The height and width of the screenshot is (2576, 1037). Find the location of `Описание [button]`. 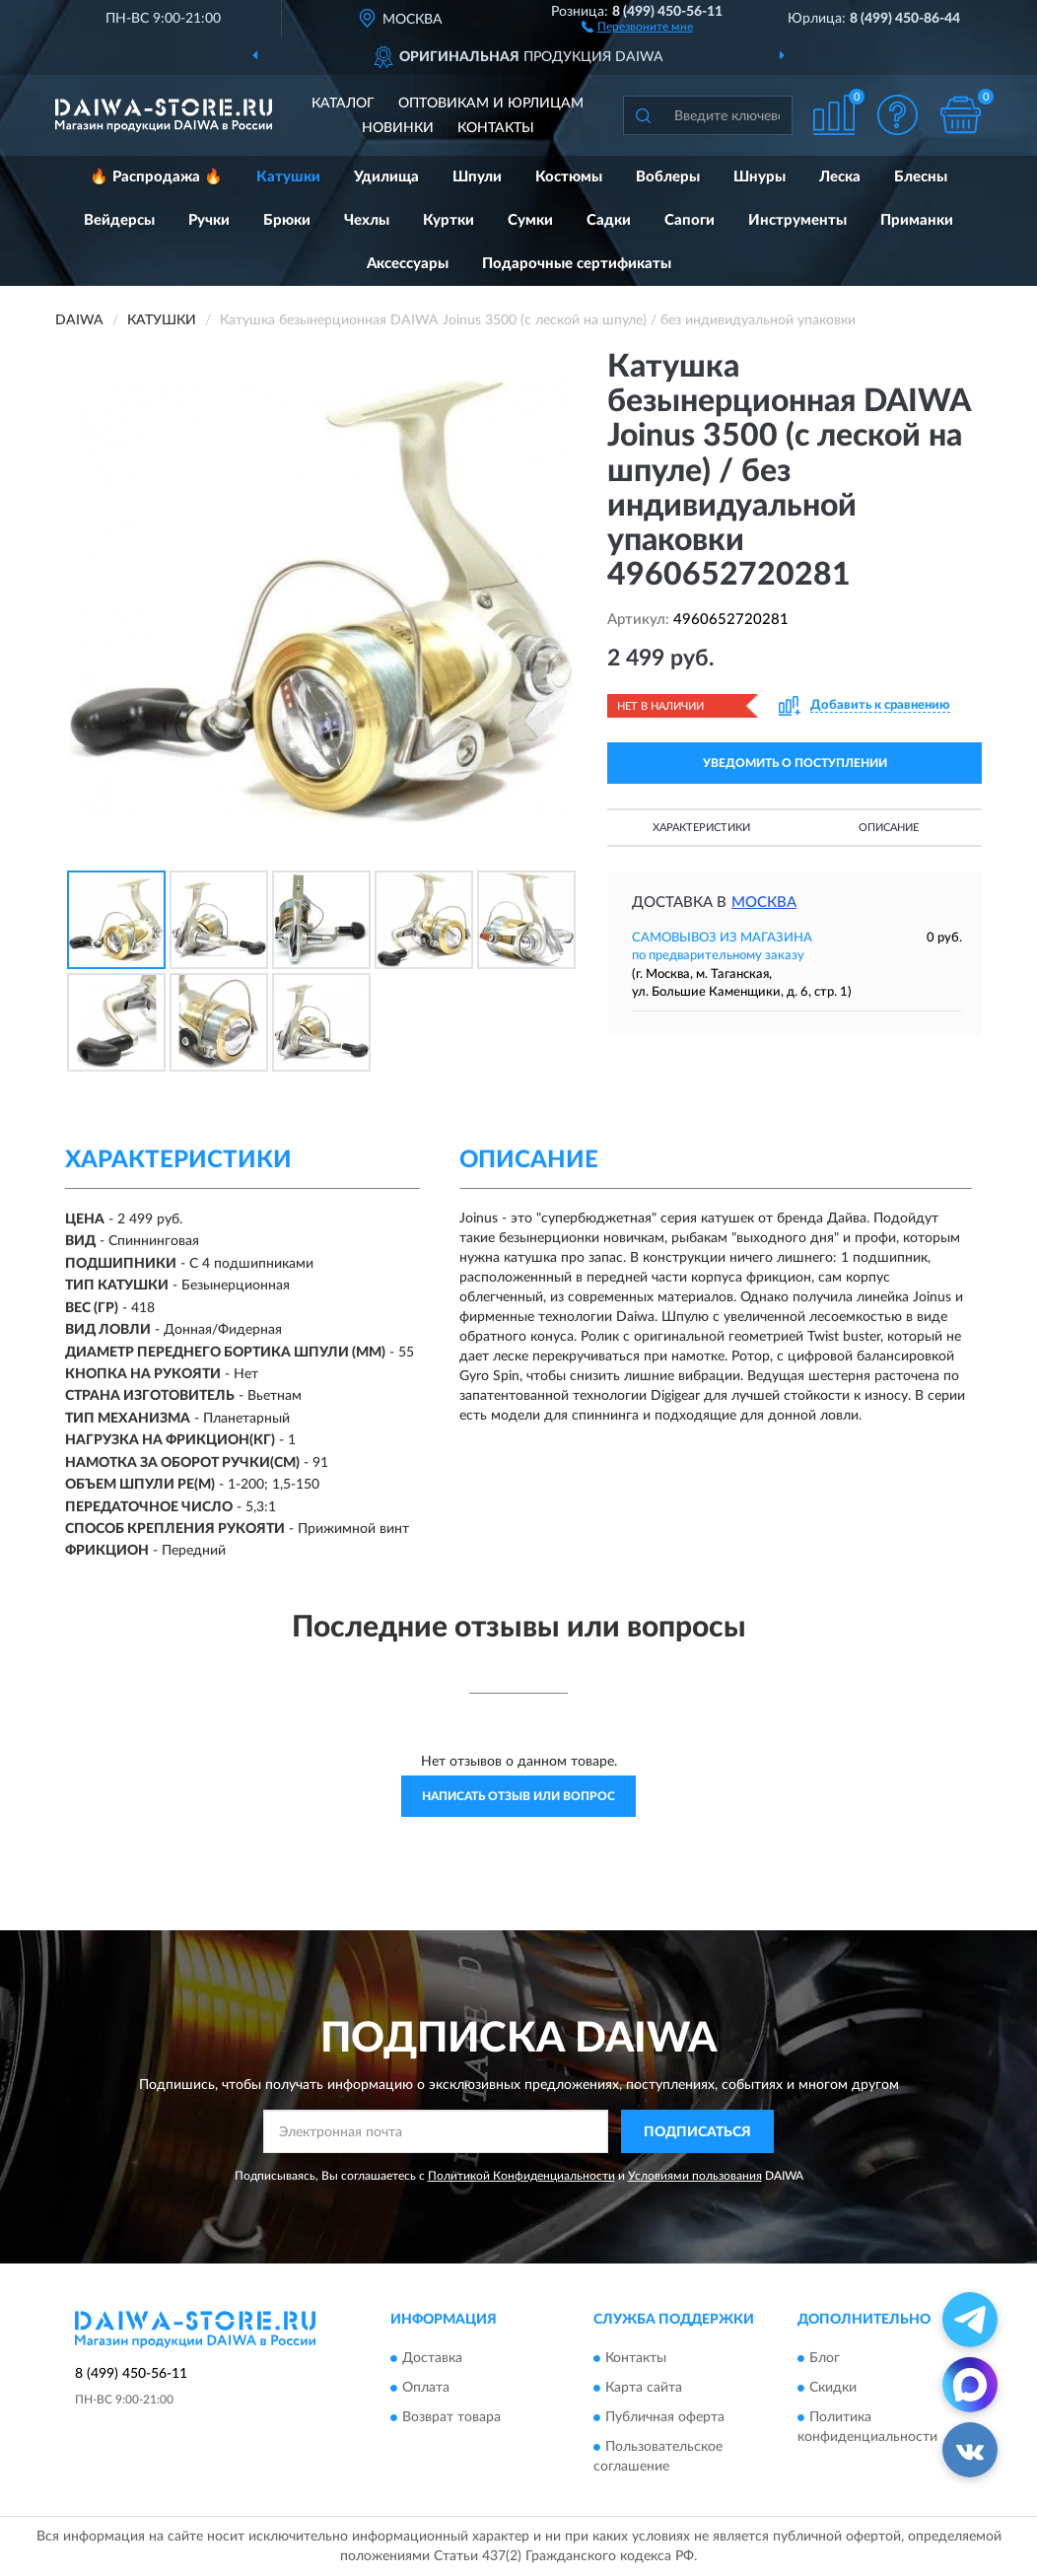

Описание [button] is located at coordinates (889, 827).